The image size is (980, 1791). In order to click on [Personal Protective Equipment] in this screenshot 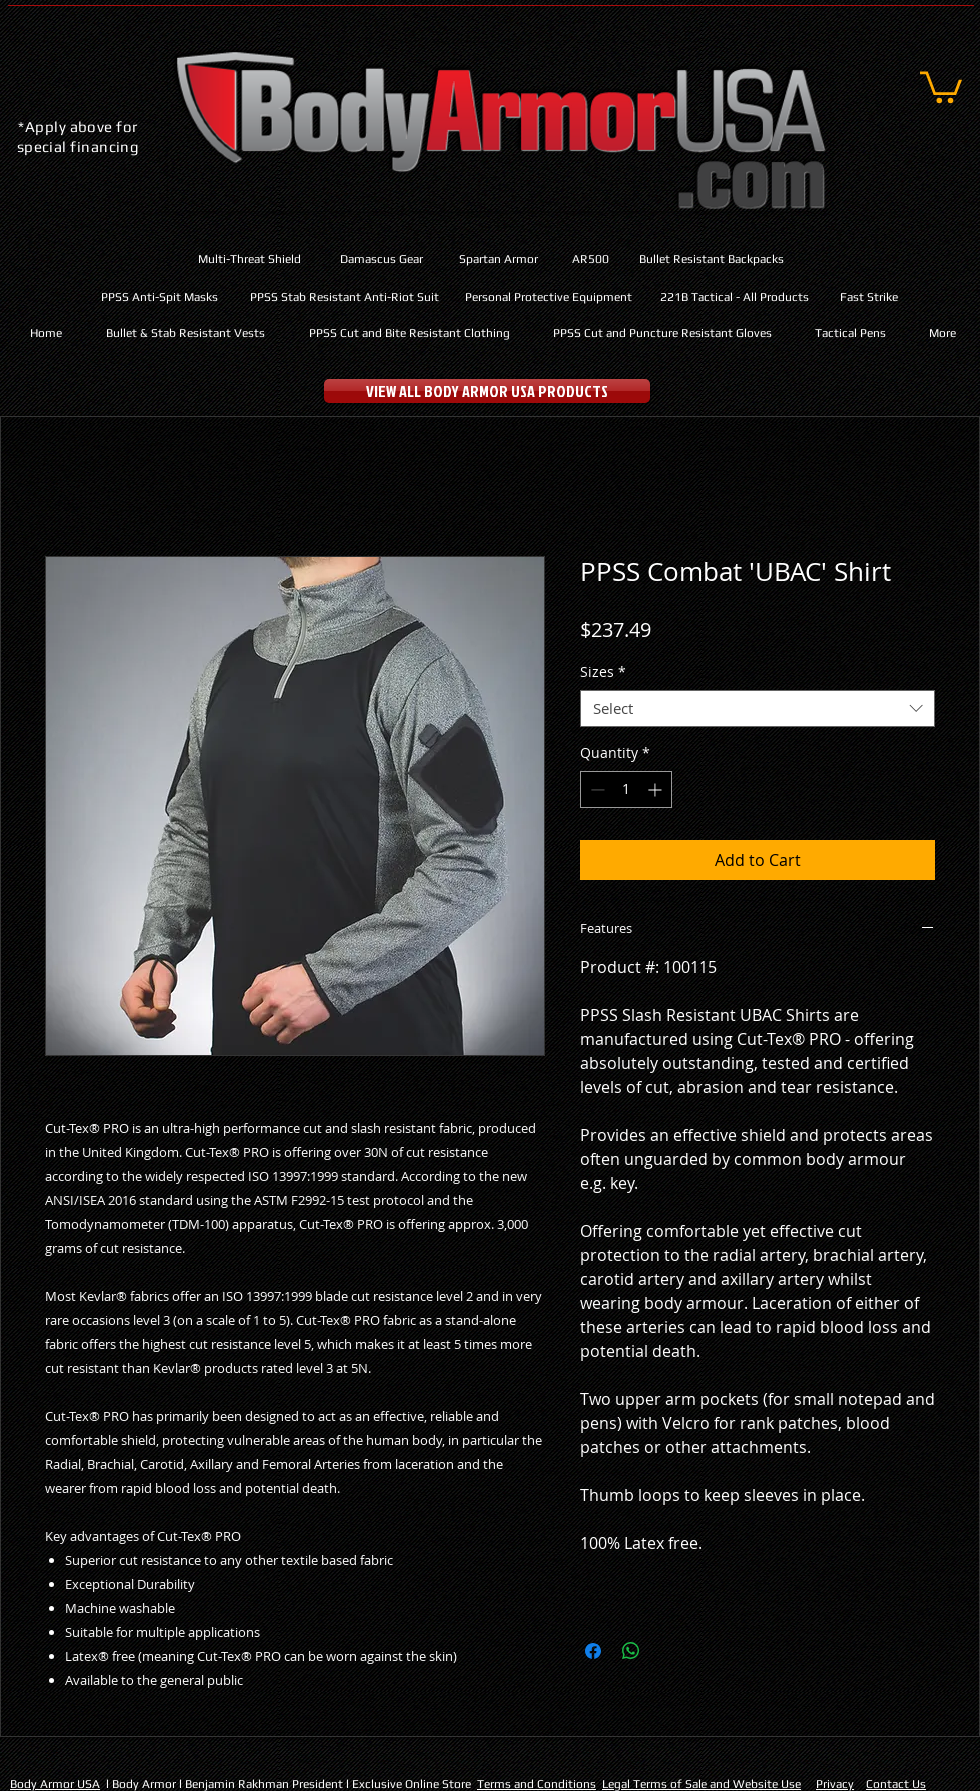, I will do `click(548, 297)`.